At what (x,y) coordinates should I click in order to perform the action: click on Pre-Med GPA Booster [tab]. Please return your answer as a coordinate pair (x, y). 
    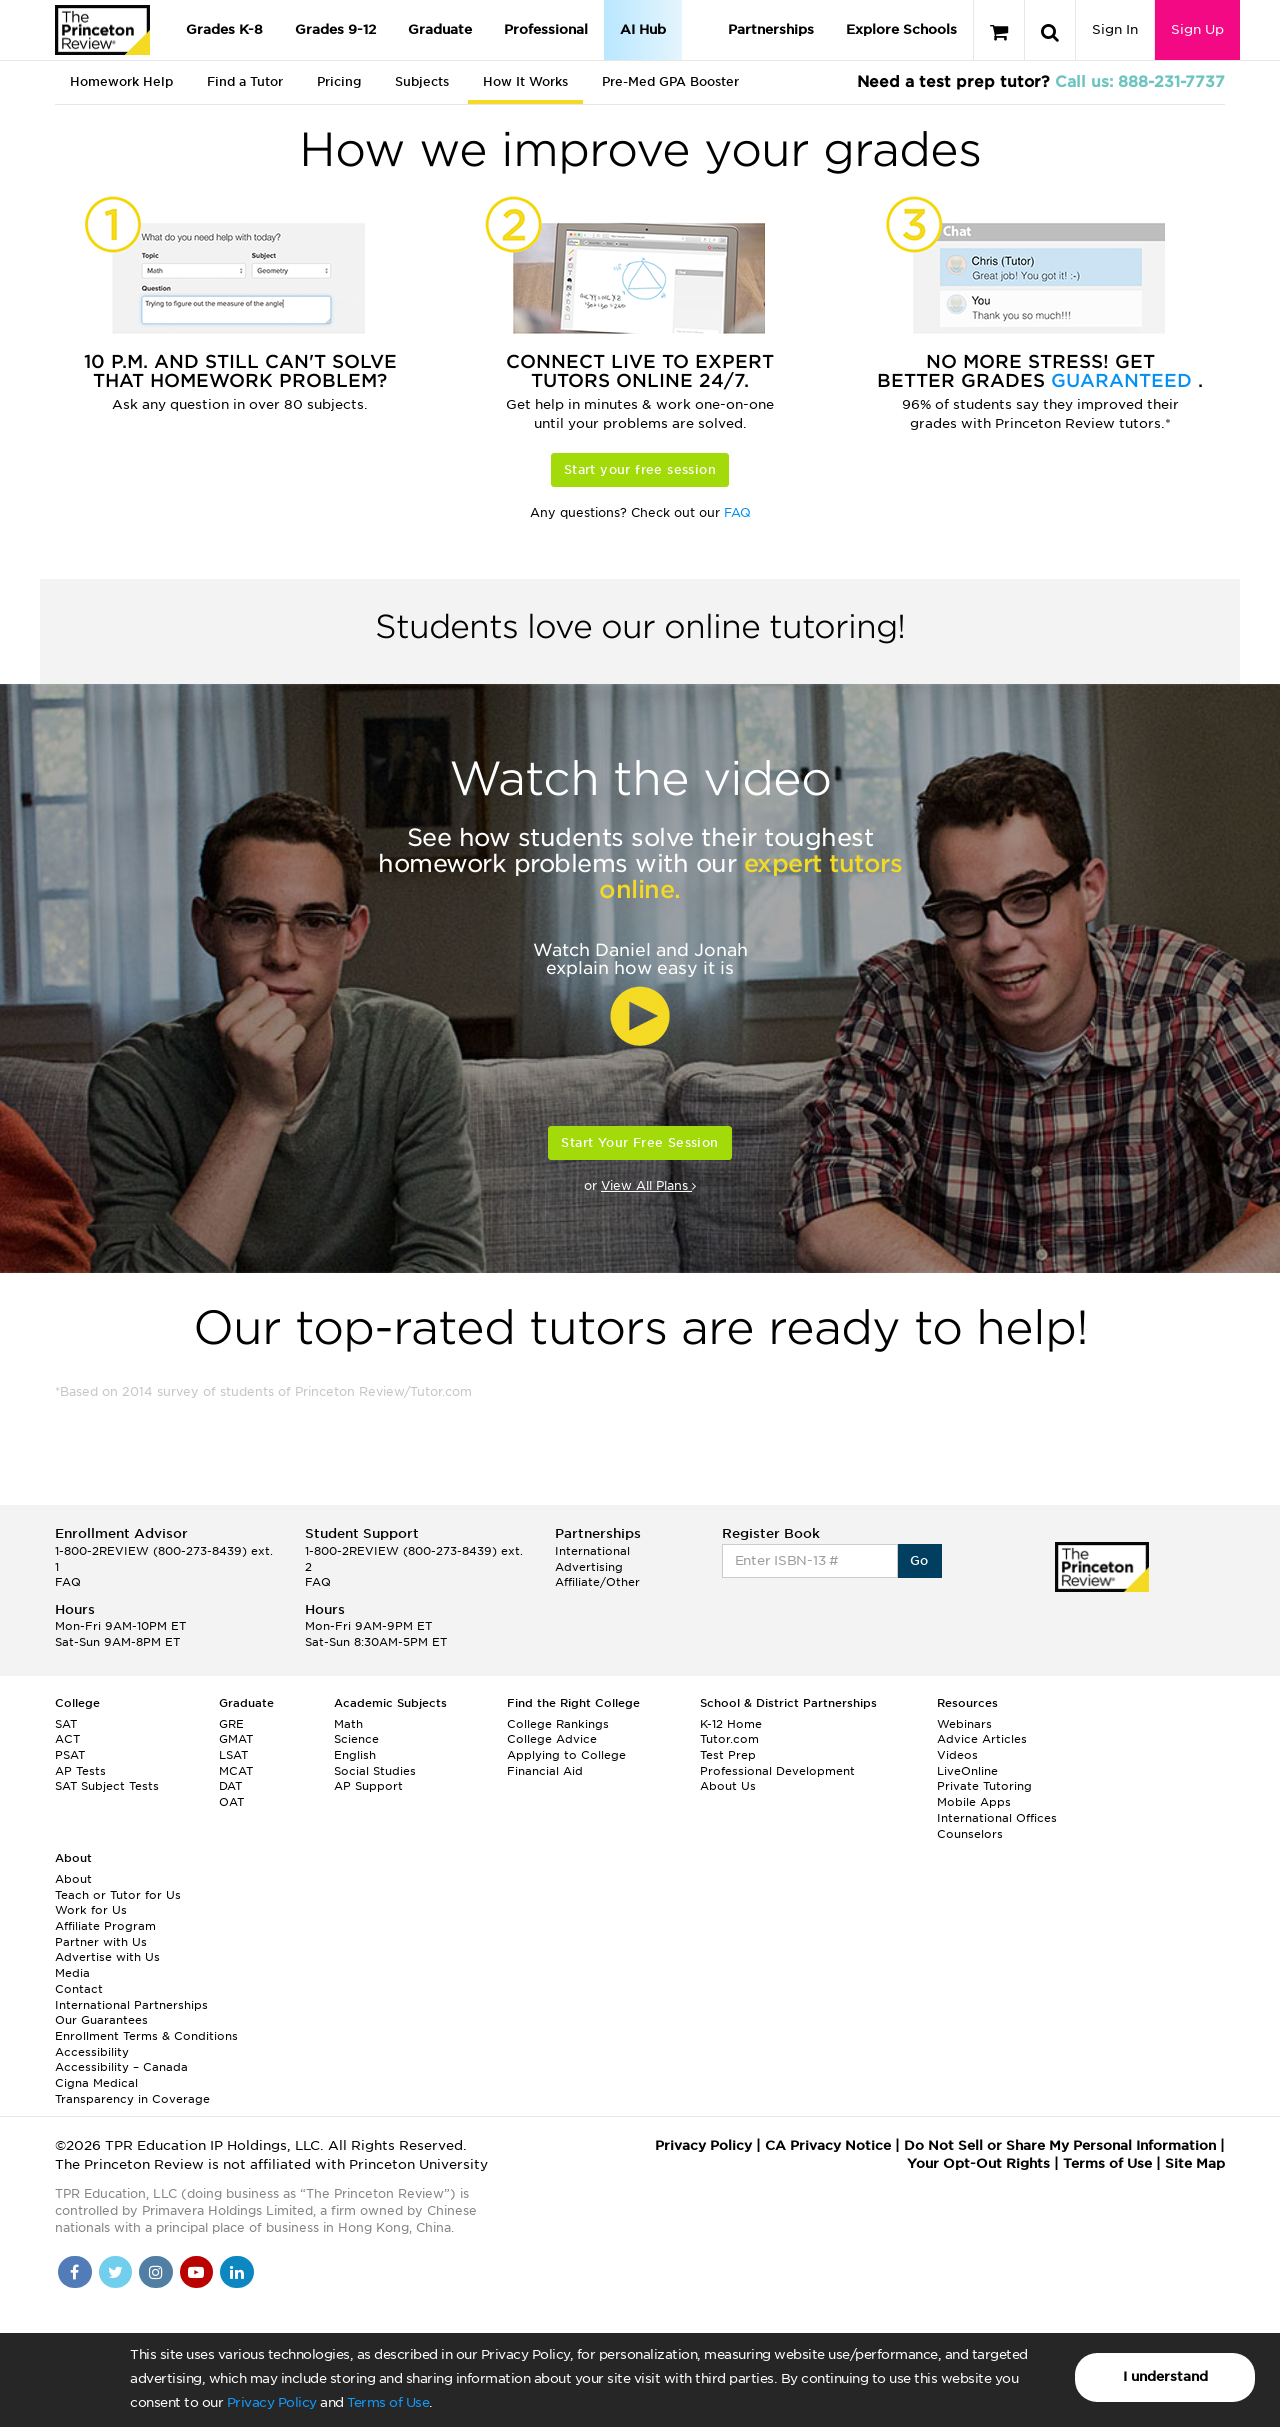
    Looking at the image, I should click on (670, 81).